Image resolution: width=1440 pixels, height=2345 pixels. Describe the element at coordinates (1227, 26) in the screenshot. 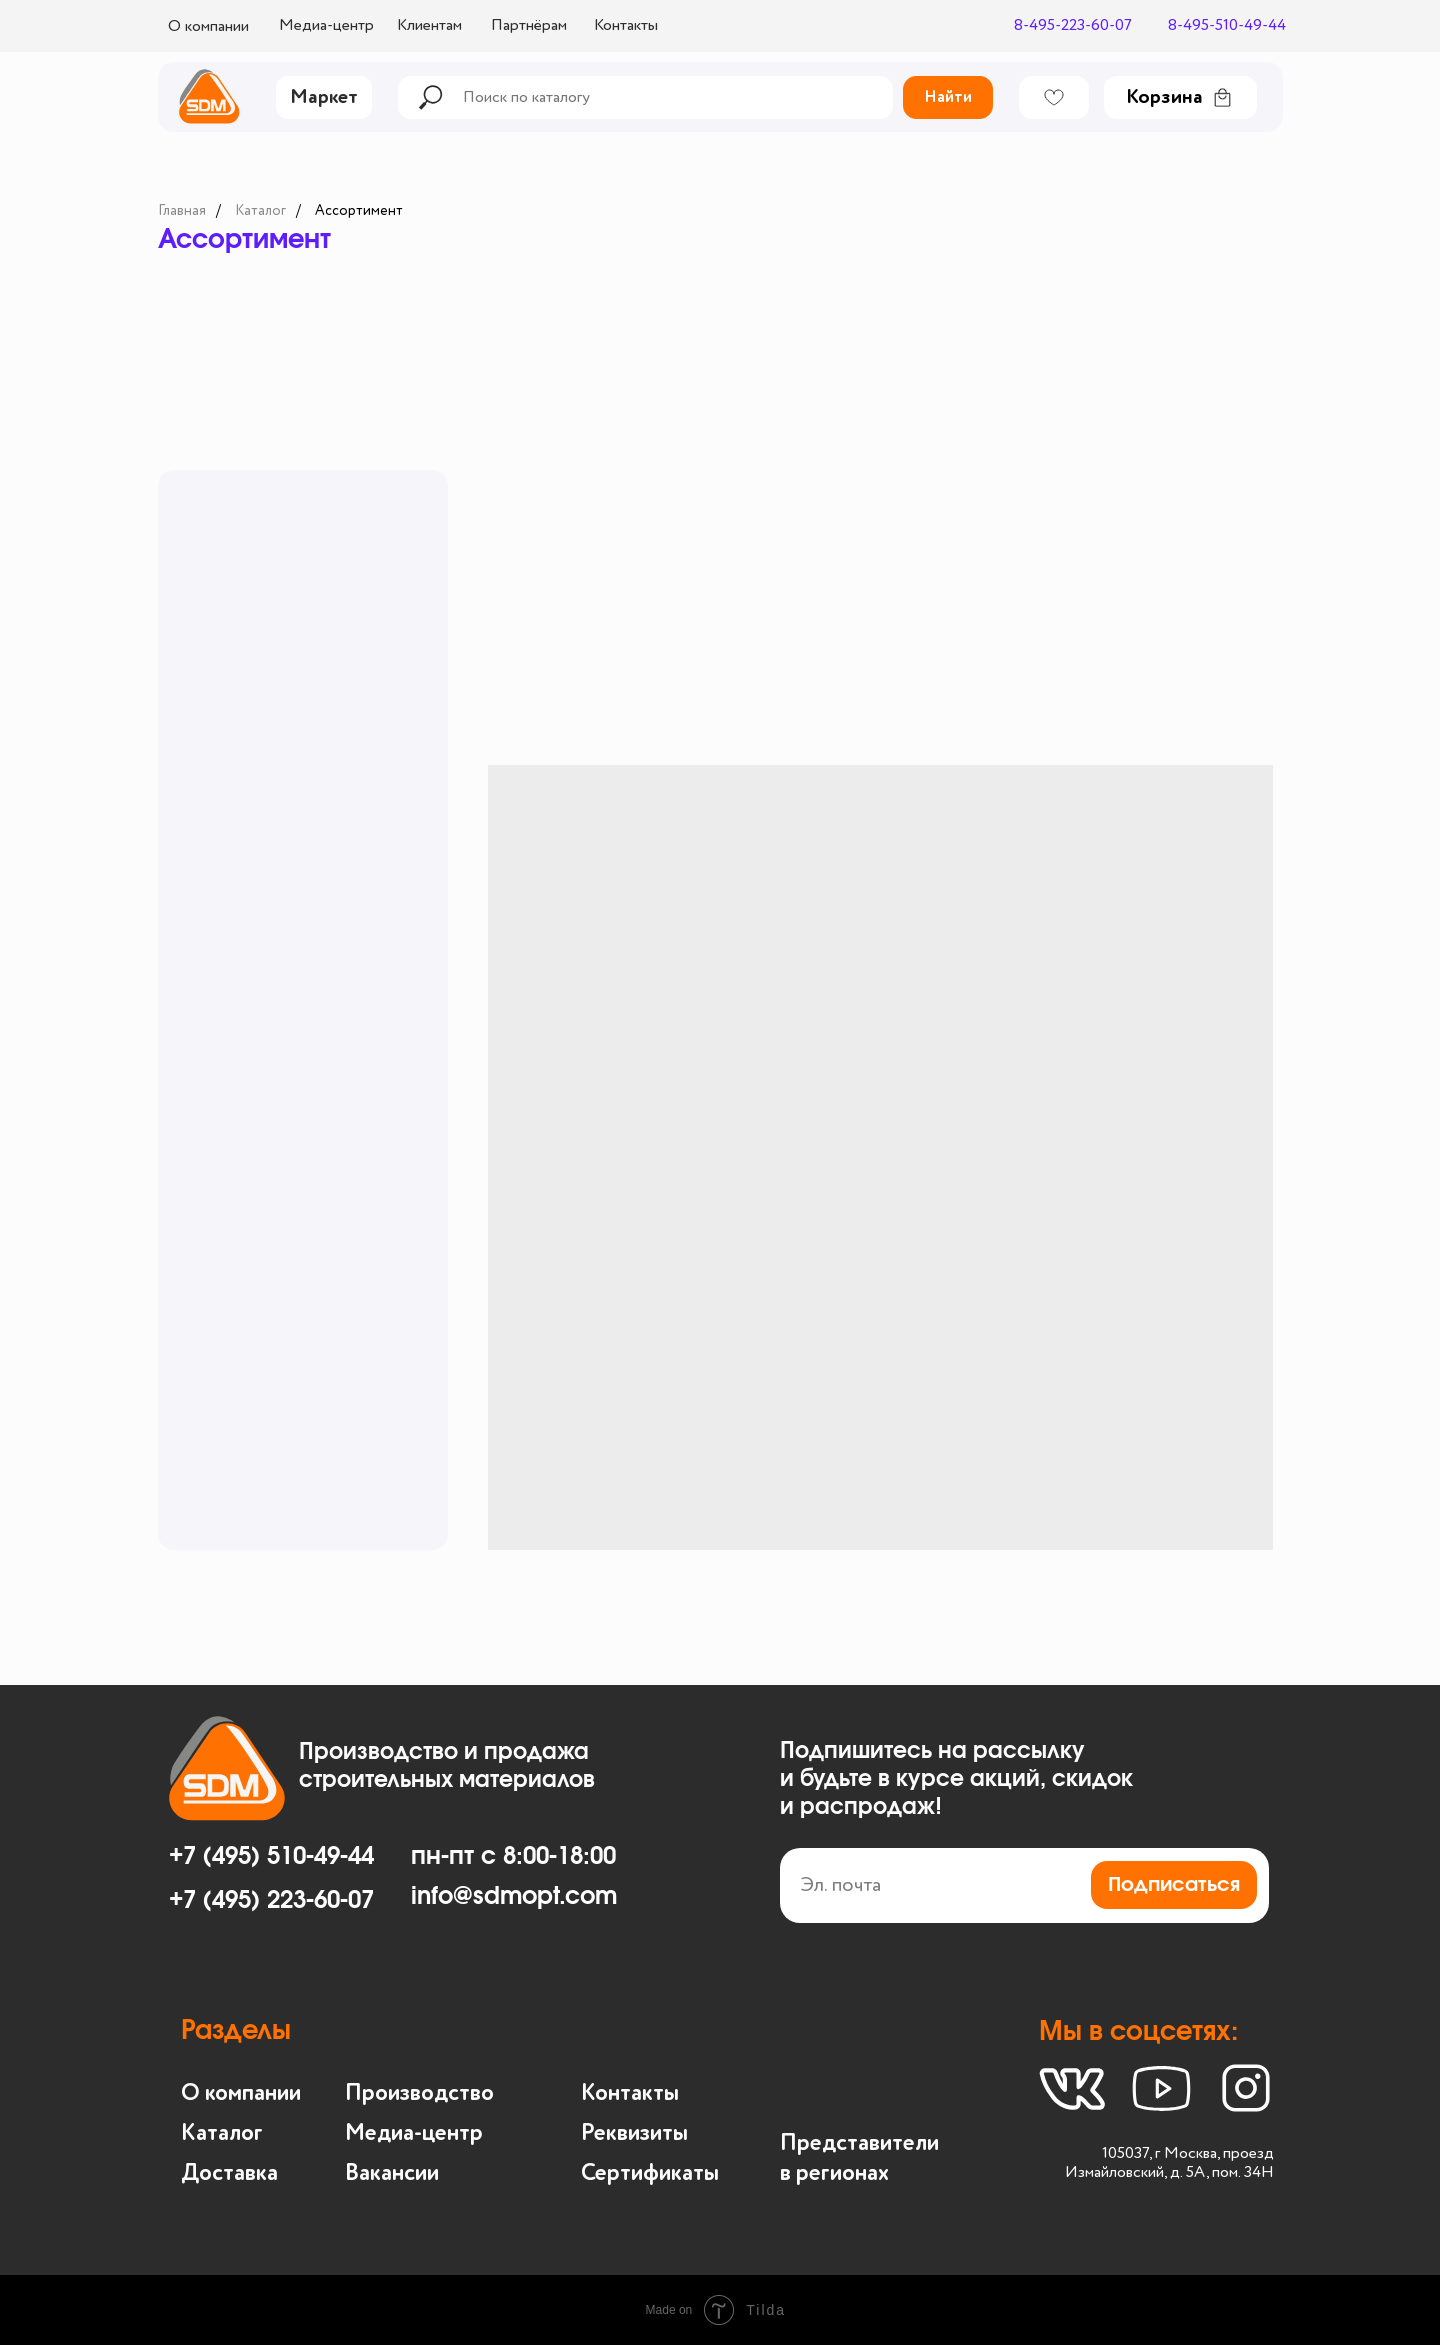

I see `8-495-510-49-44` at that location.